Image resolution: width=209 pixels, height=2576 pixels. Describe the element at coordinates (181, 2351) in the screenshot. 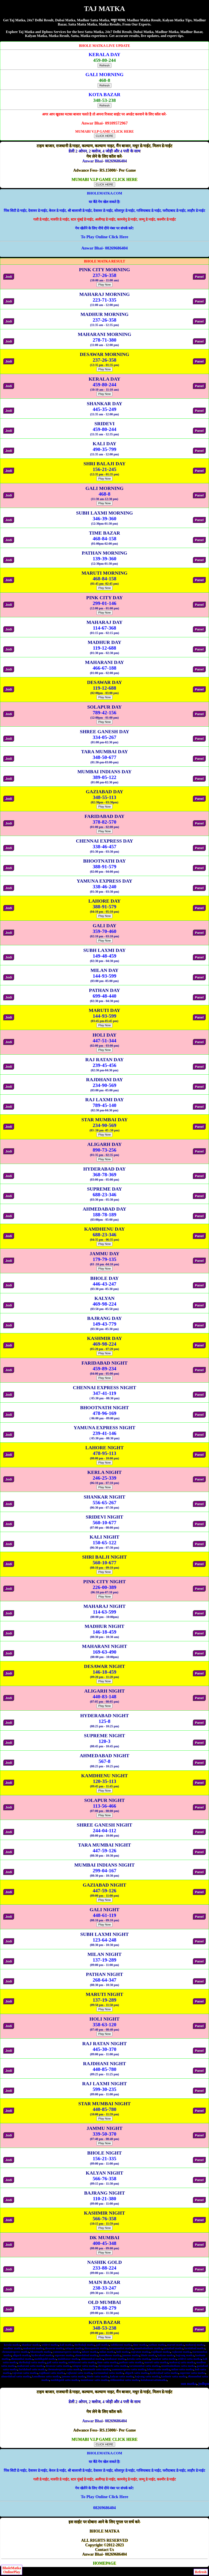

I see `rajlaxmi matka` at that location.